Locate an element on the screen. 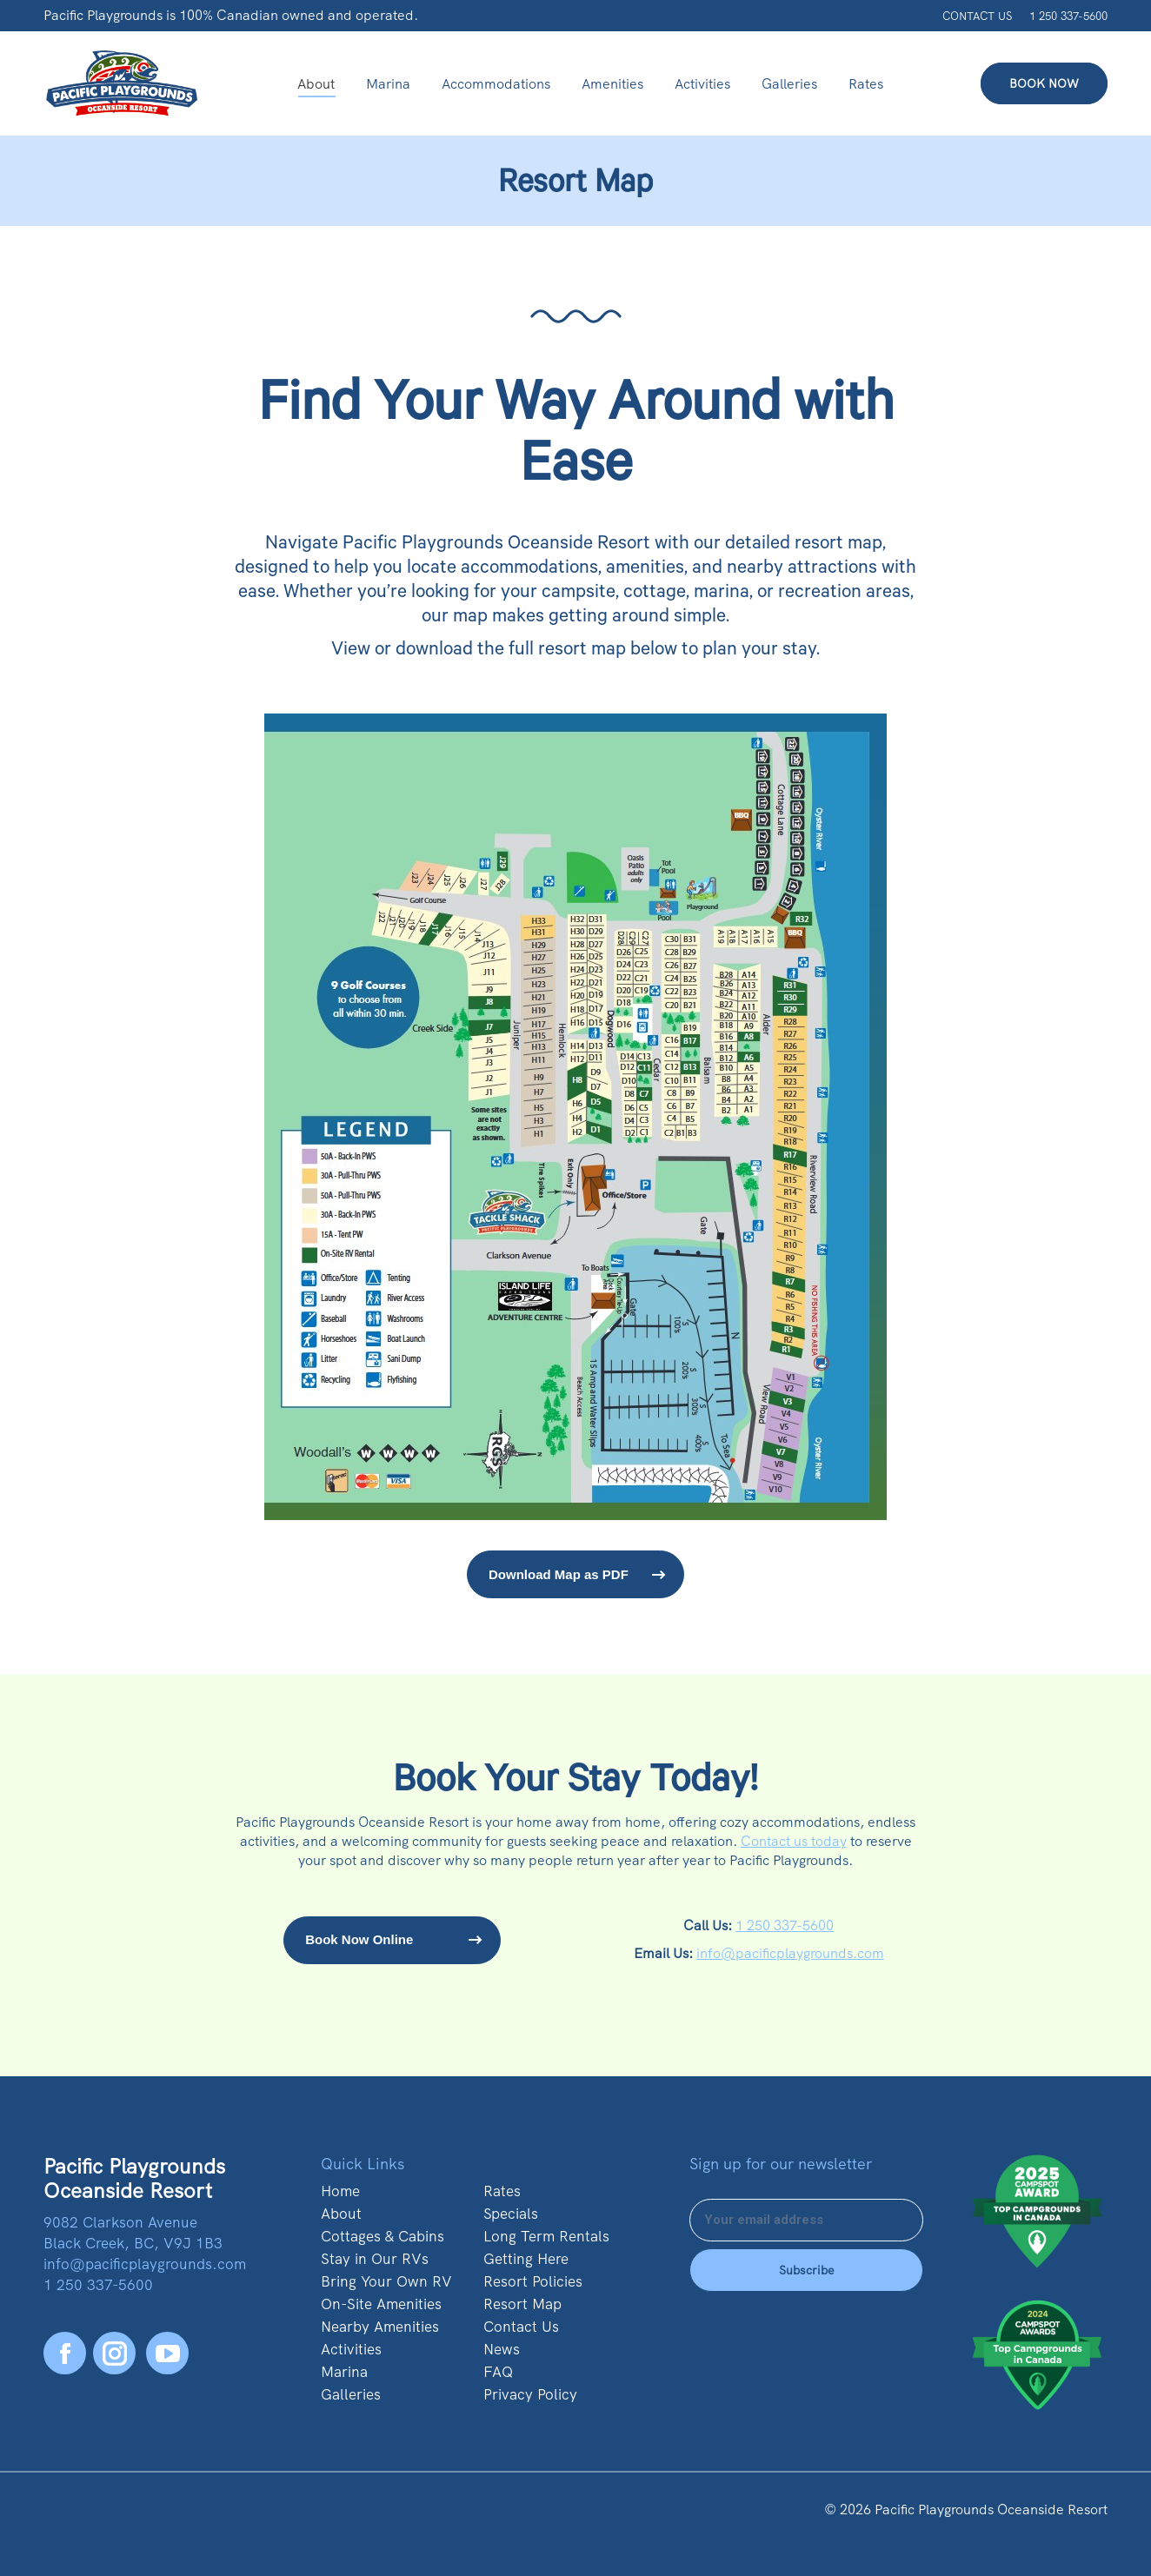 The height and width of the screenshot is (2576, 1151). News is located at coordinates (501, 2349).